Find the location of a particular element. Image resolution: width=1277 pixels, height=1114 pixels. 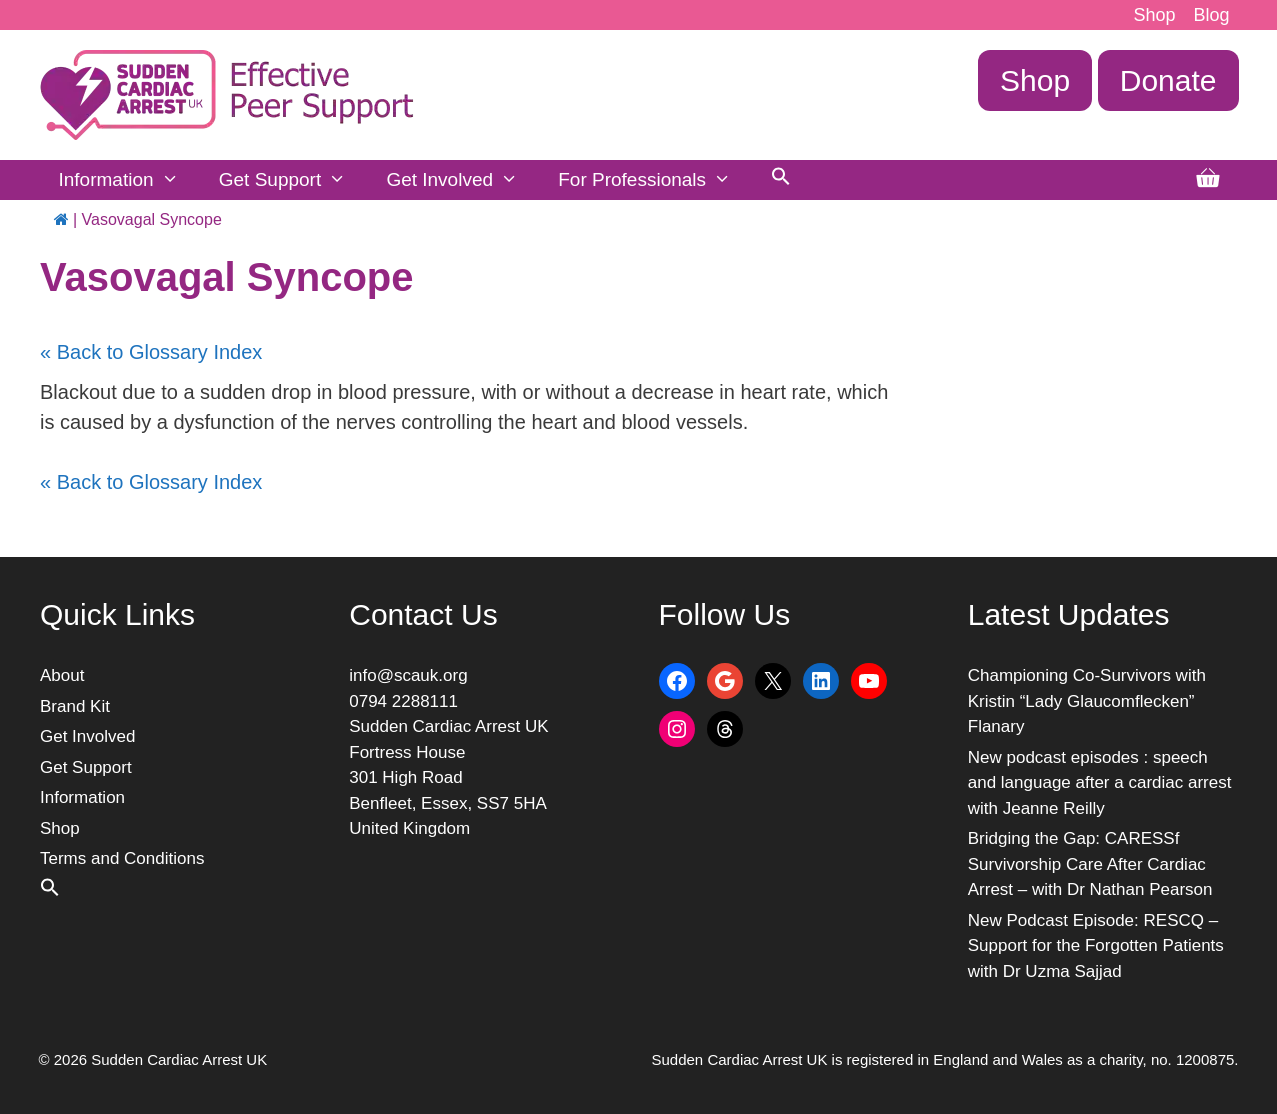

Get Involved is located at coordinates (462, 180).